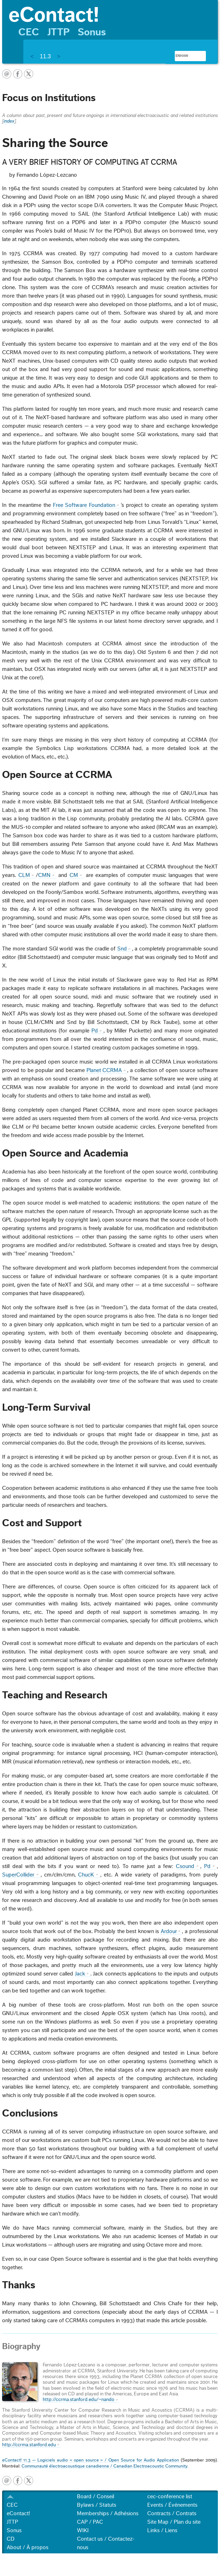 The width and height of the screenshot is (220, 2576). What do you see at coordinates (169, 1931) in the screenshot?
I see `Ardour` at bounding box center [169, 1931].